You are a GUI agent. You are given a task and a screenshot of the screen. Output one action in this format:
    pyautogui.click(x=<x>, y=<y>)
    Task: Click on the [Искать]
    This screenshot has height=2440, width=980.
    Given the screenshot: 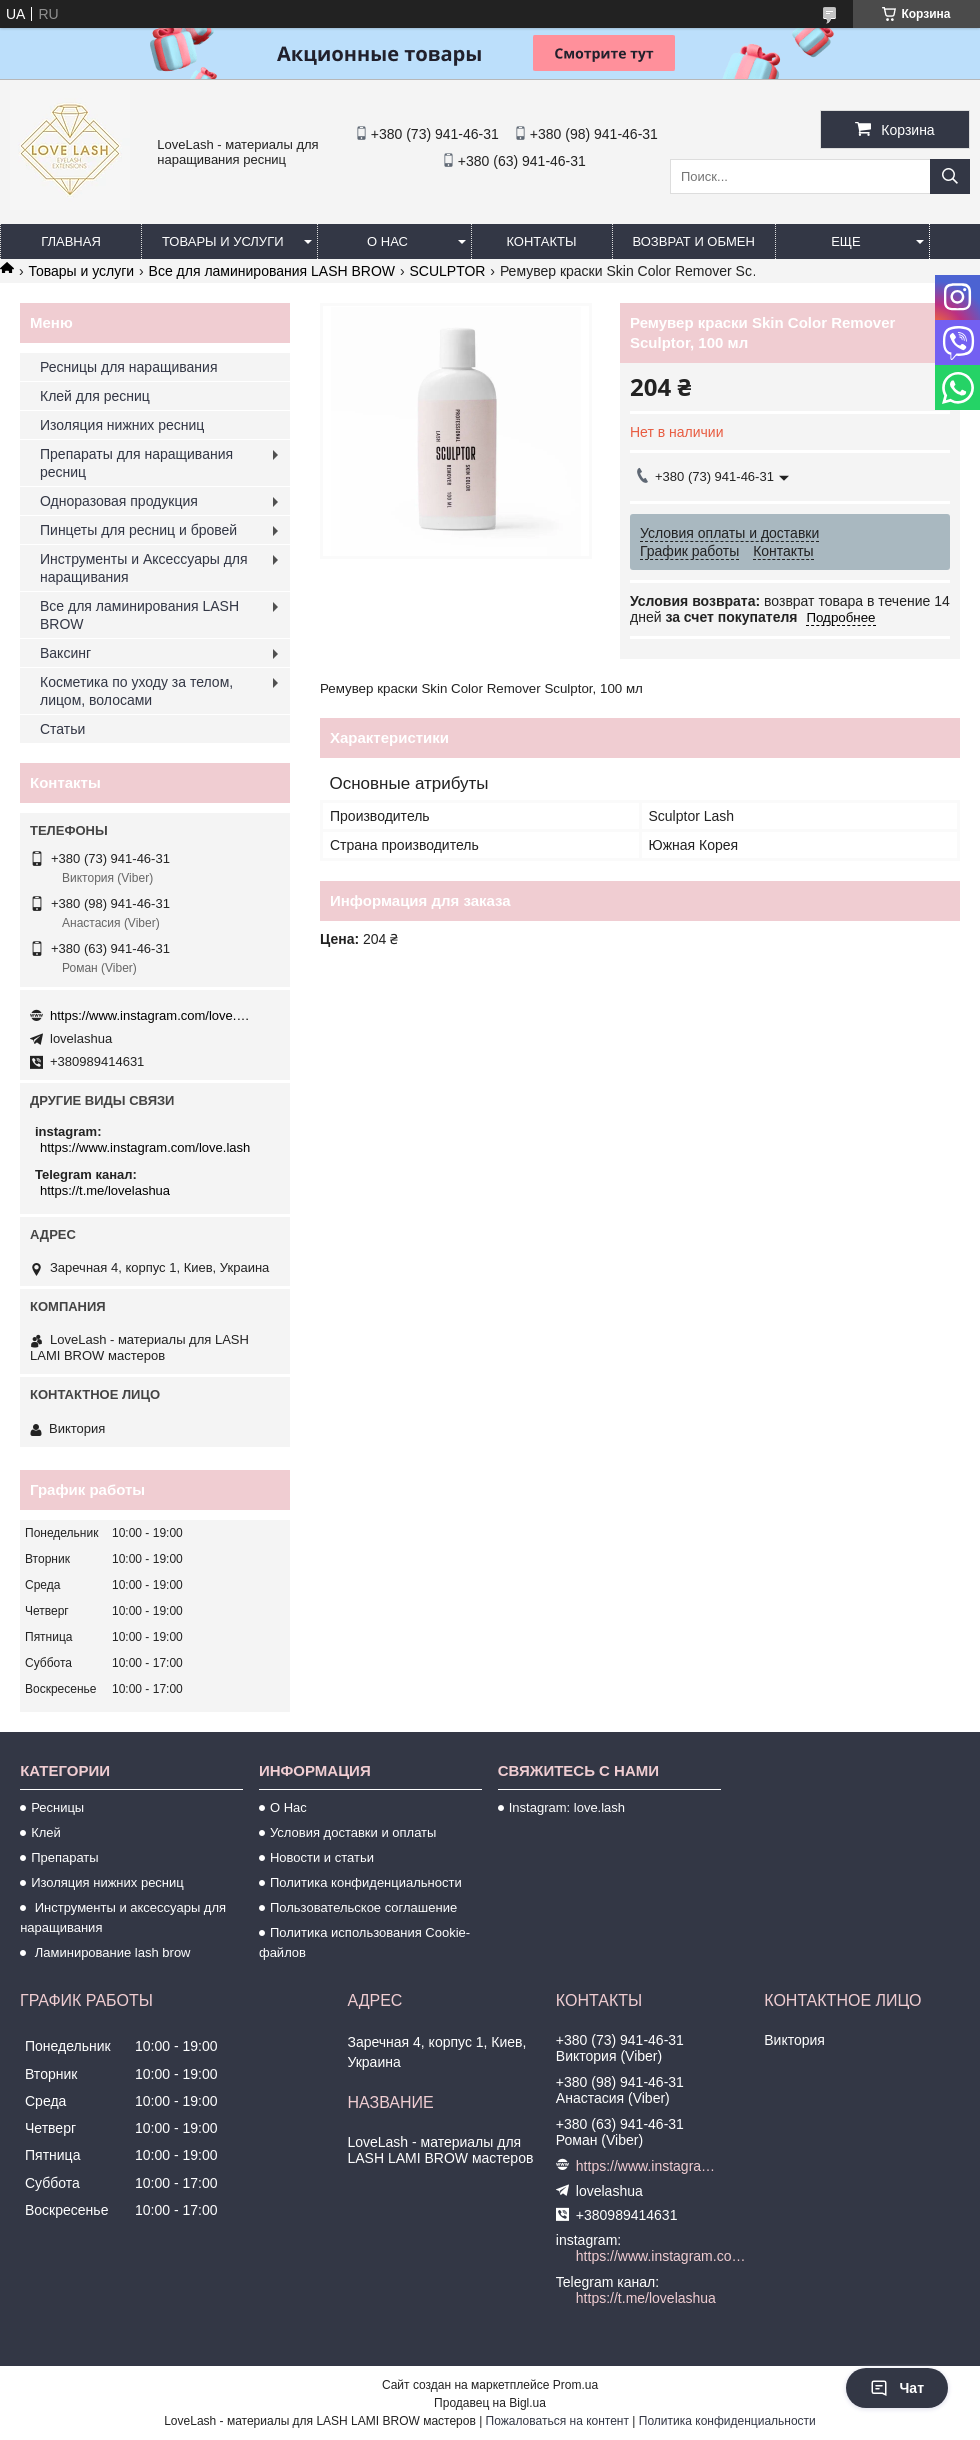 What is the action you would take?
    pyautogui.click(x=950, y=176)
    